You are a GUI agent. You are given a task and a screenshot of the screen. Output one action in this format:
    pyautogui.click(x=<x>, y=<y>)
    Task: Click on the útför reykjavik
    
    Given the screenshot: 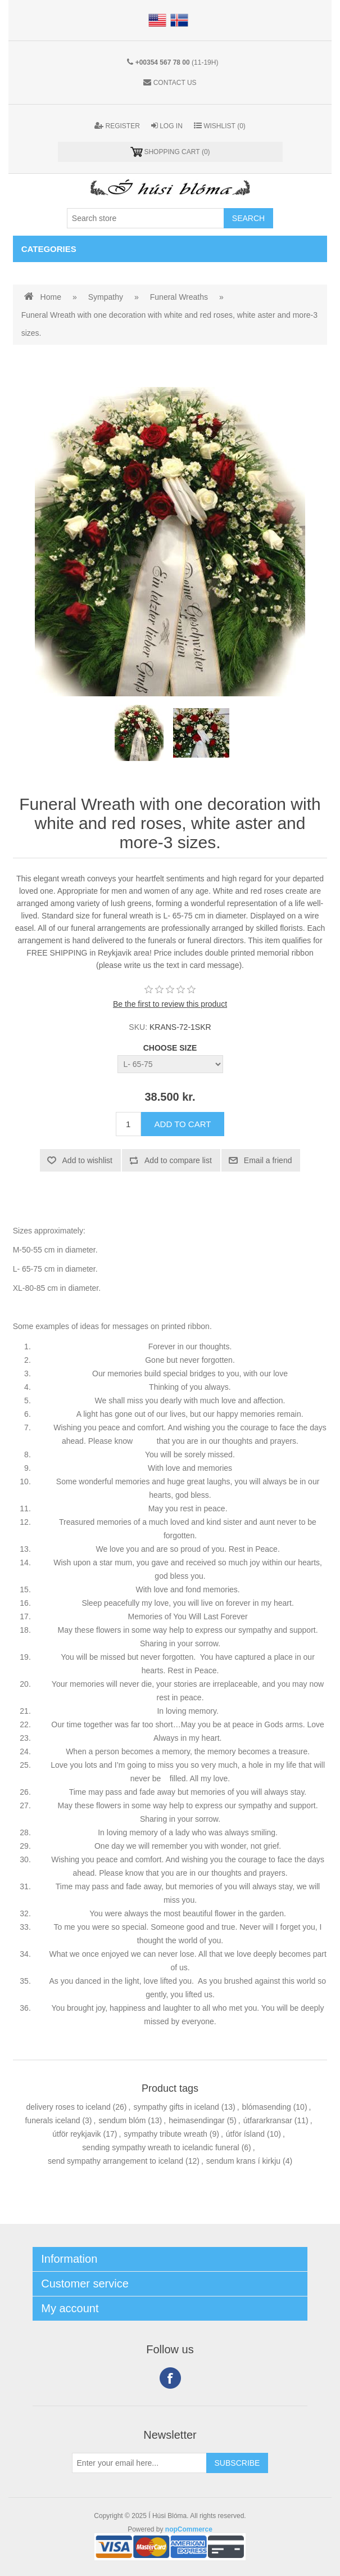 What is the action you would take?
    pyautogui.click(x=76, y=2133)
    